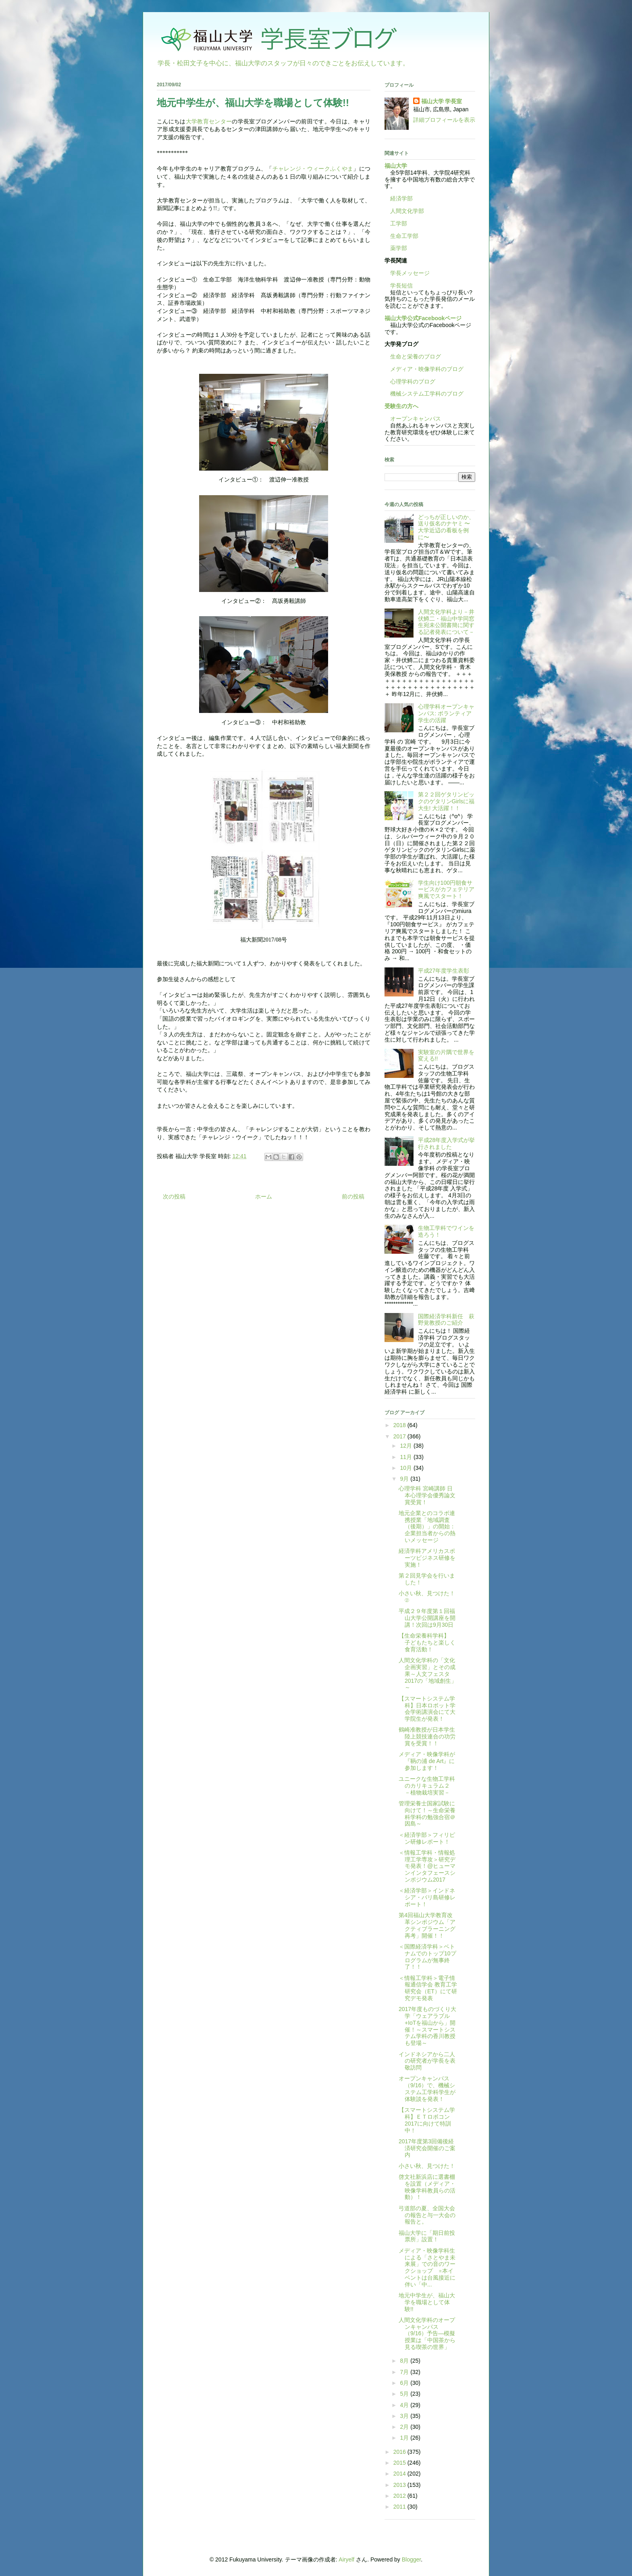 The width and height of the screenshot is (632, 2576). I want to click on 弓道部の夏、全国大会の報告と与一大会の報告と。, so click(427, 2215).